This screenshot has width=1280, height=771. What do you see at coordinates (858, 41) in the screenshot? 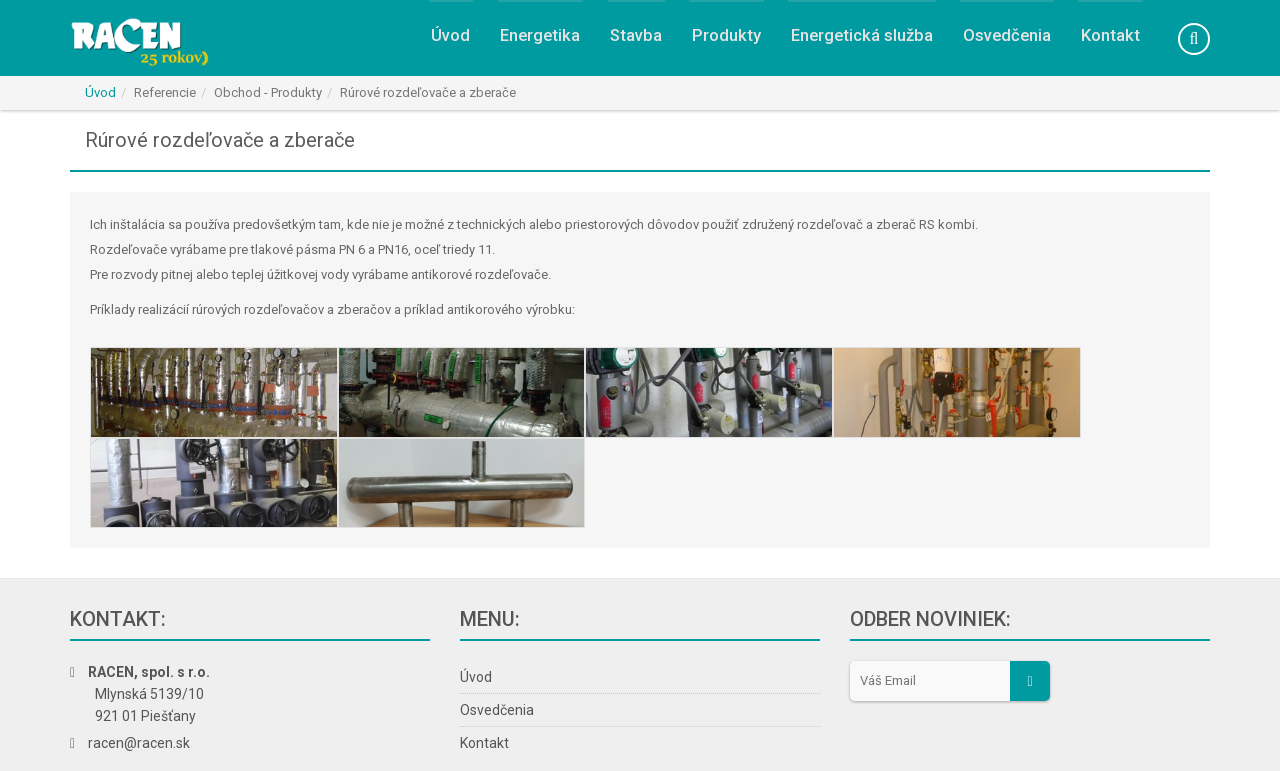
I see `Energetická služba` at bounding box center [858, 41].